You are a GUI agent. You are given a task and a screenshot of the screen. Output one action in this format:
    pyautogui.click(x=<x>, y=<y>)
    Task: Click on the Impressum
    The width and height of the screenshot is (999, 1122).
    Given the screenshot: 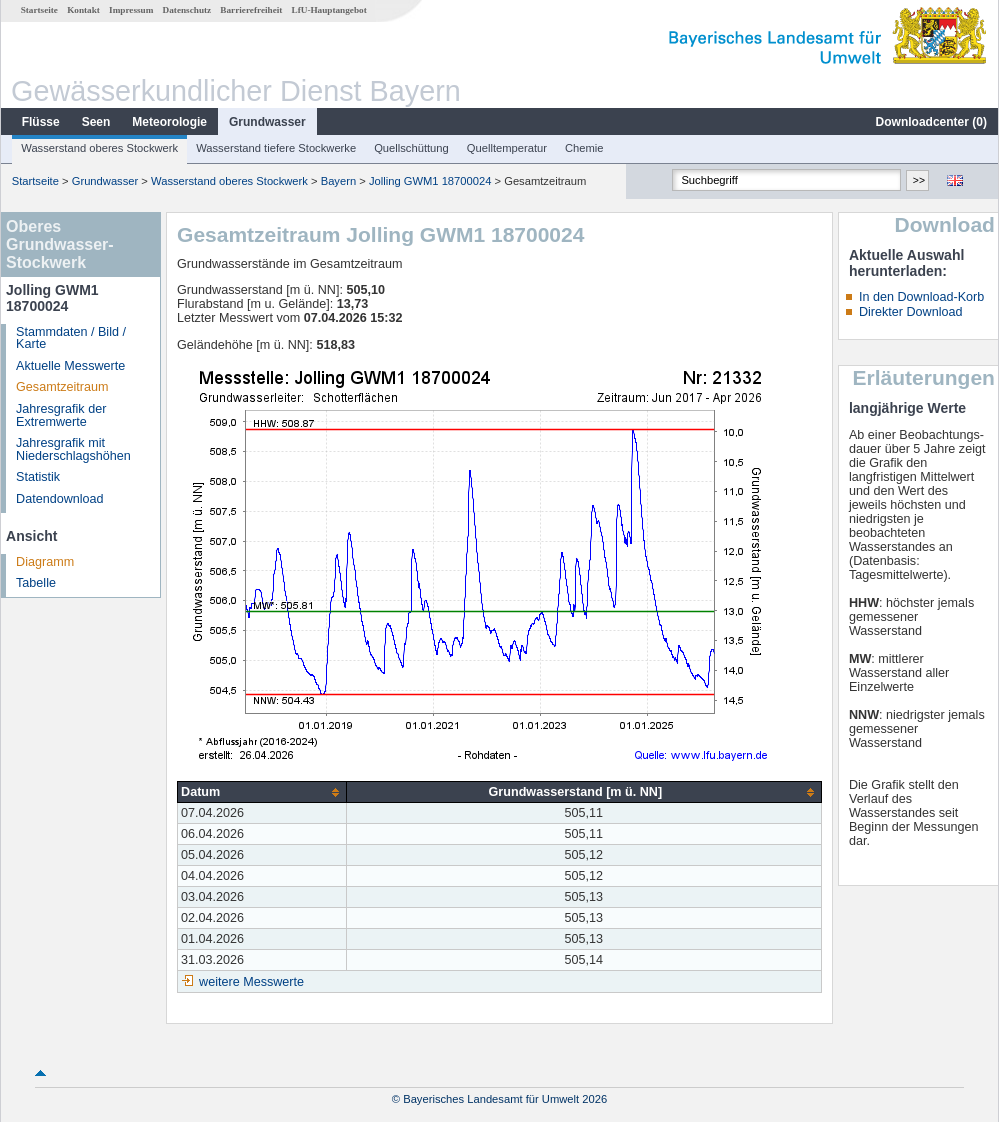 What is the action you would take?
    pyautogui.click(x=131, y=10)
    